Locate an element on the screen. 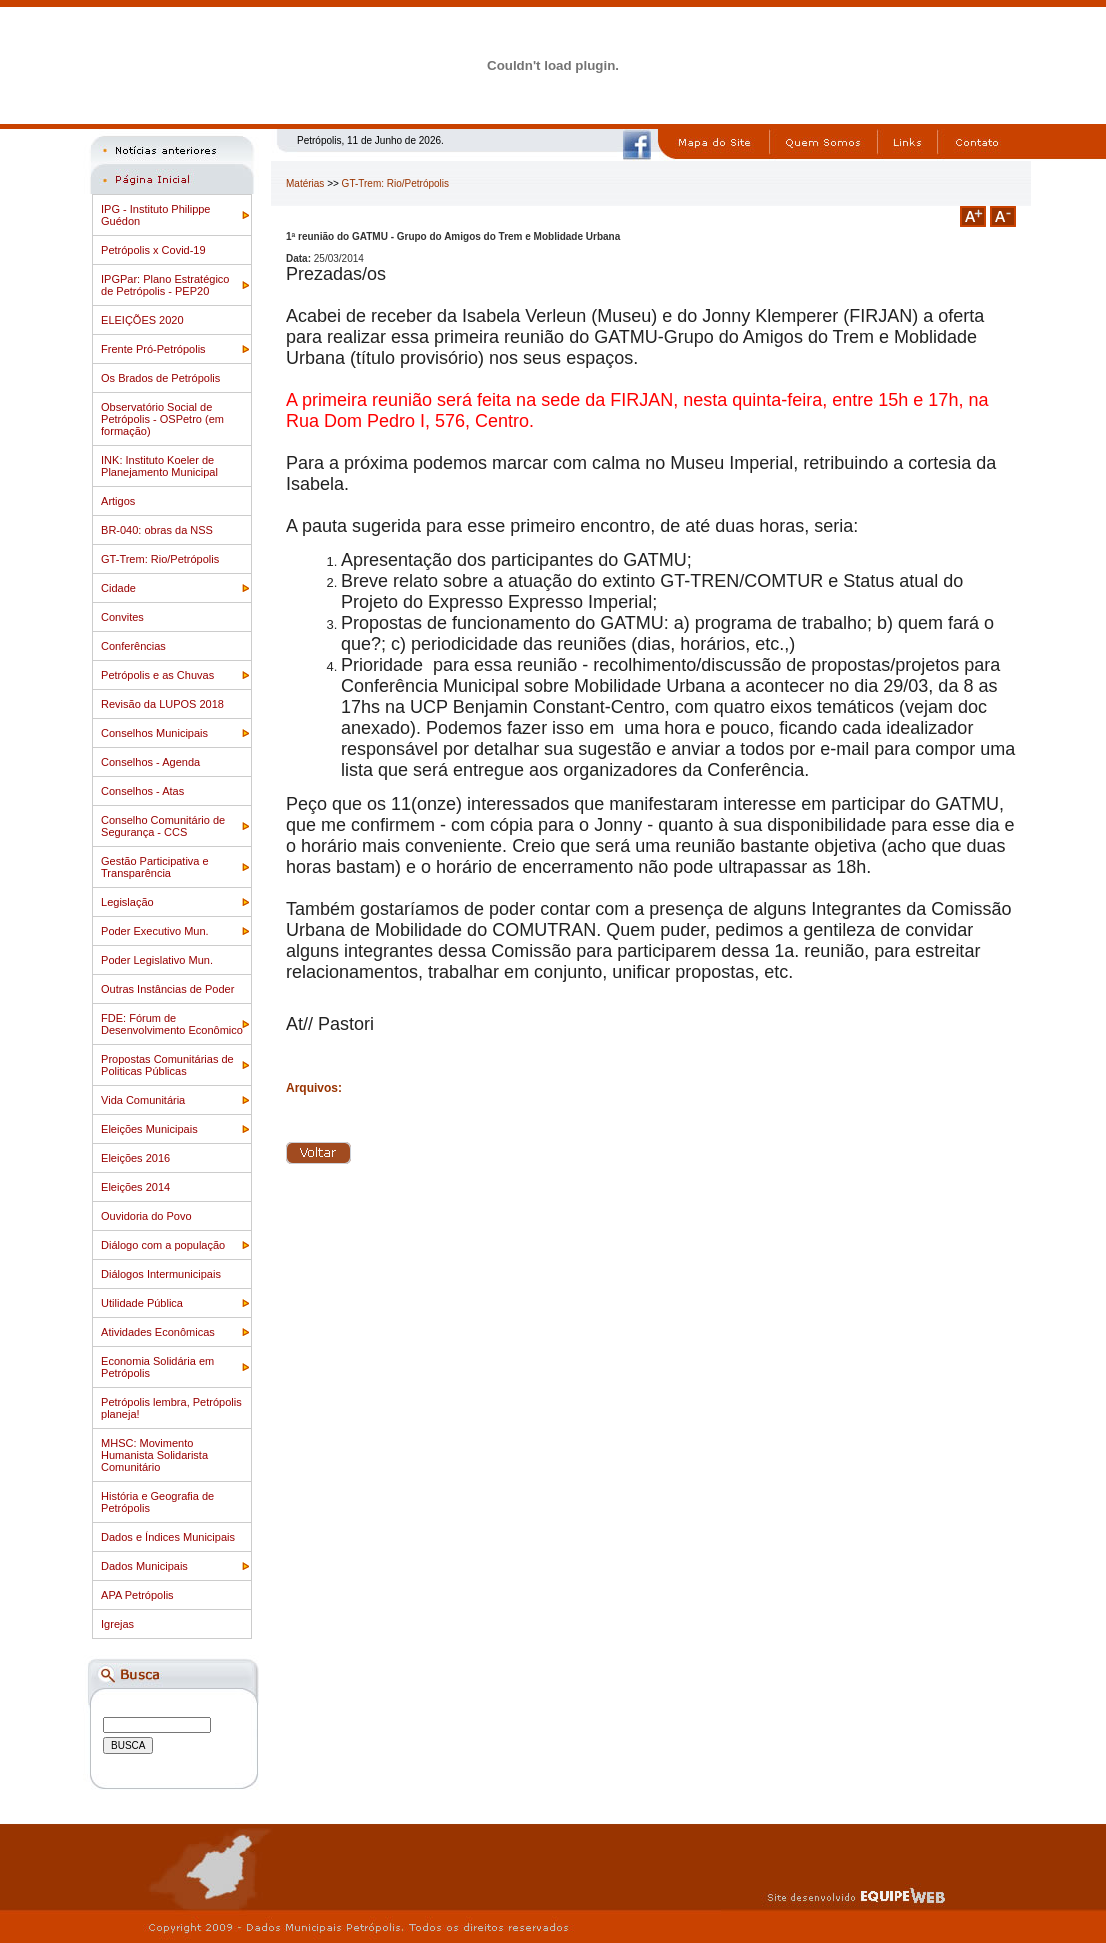 This screenshot has height=1943, width=1106. Os Brados de Petrópolis is located at coordinates (160, 378).